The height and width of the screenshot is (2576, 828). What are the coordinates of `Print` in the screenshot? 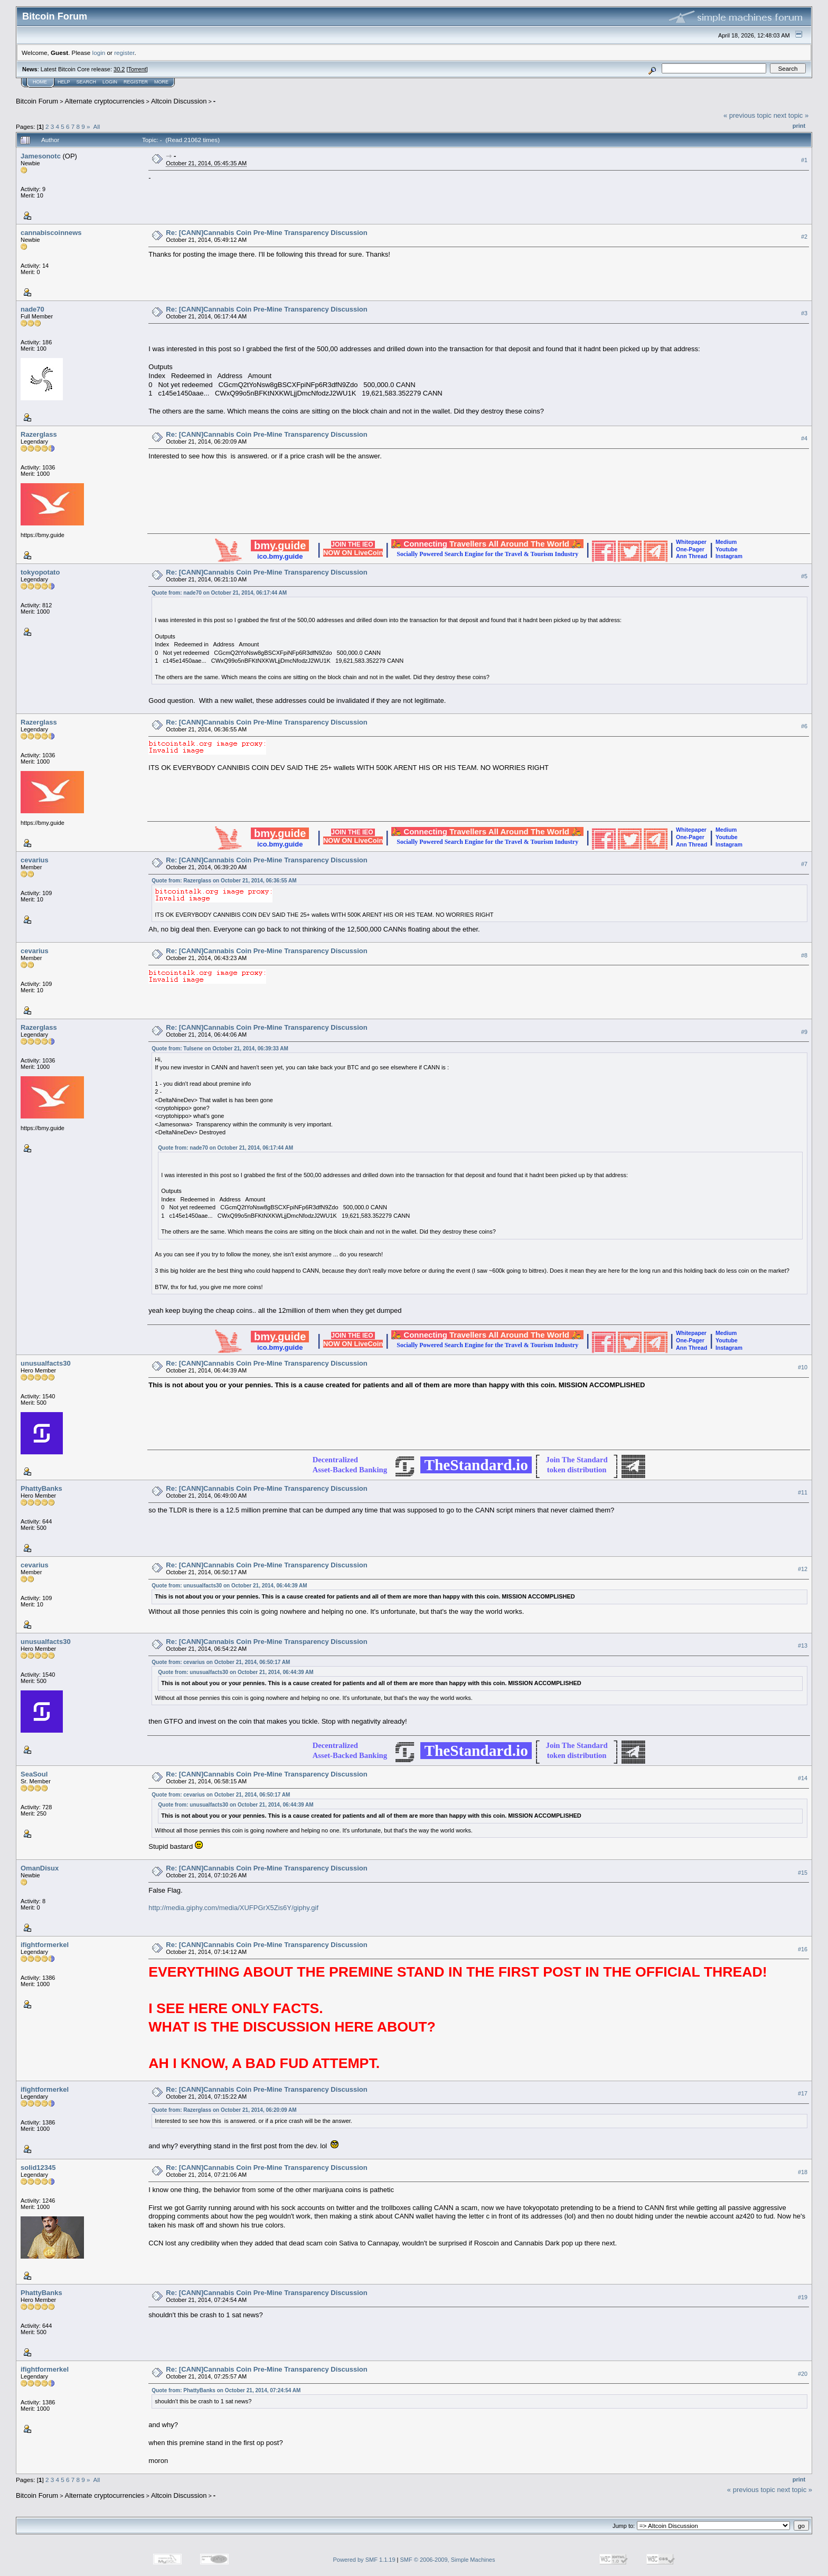 It's located at (799, 126).